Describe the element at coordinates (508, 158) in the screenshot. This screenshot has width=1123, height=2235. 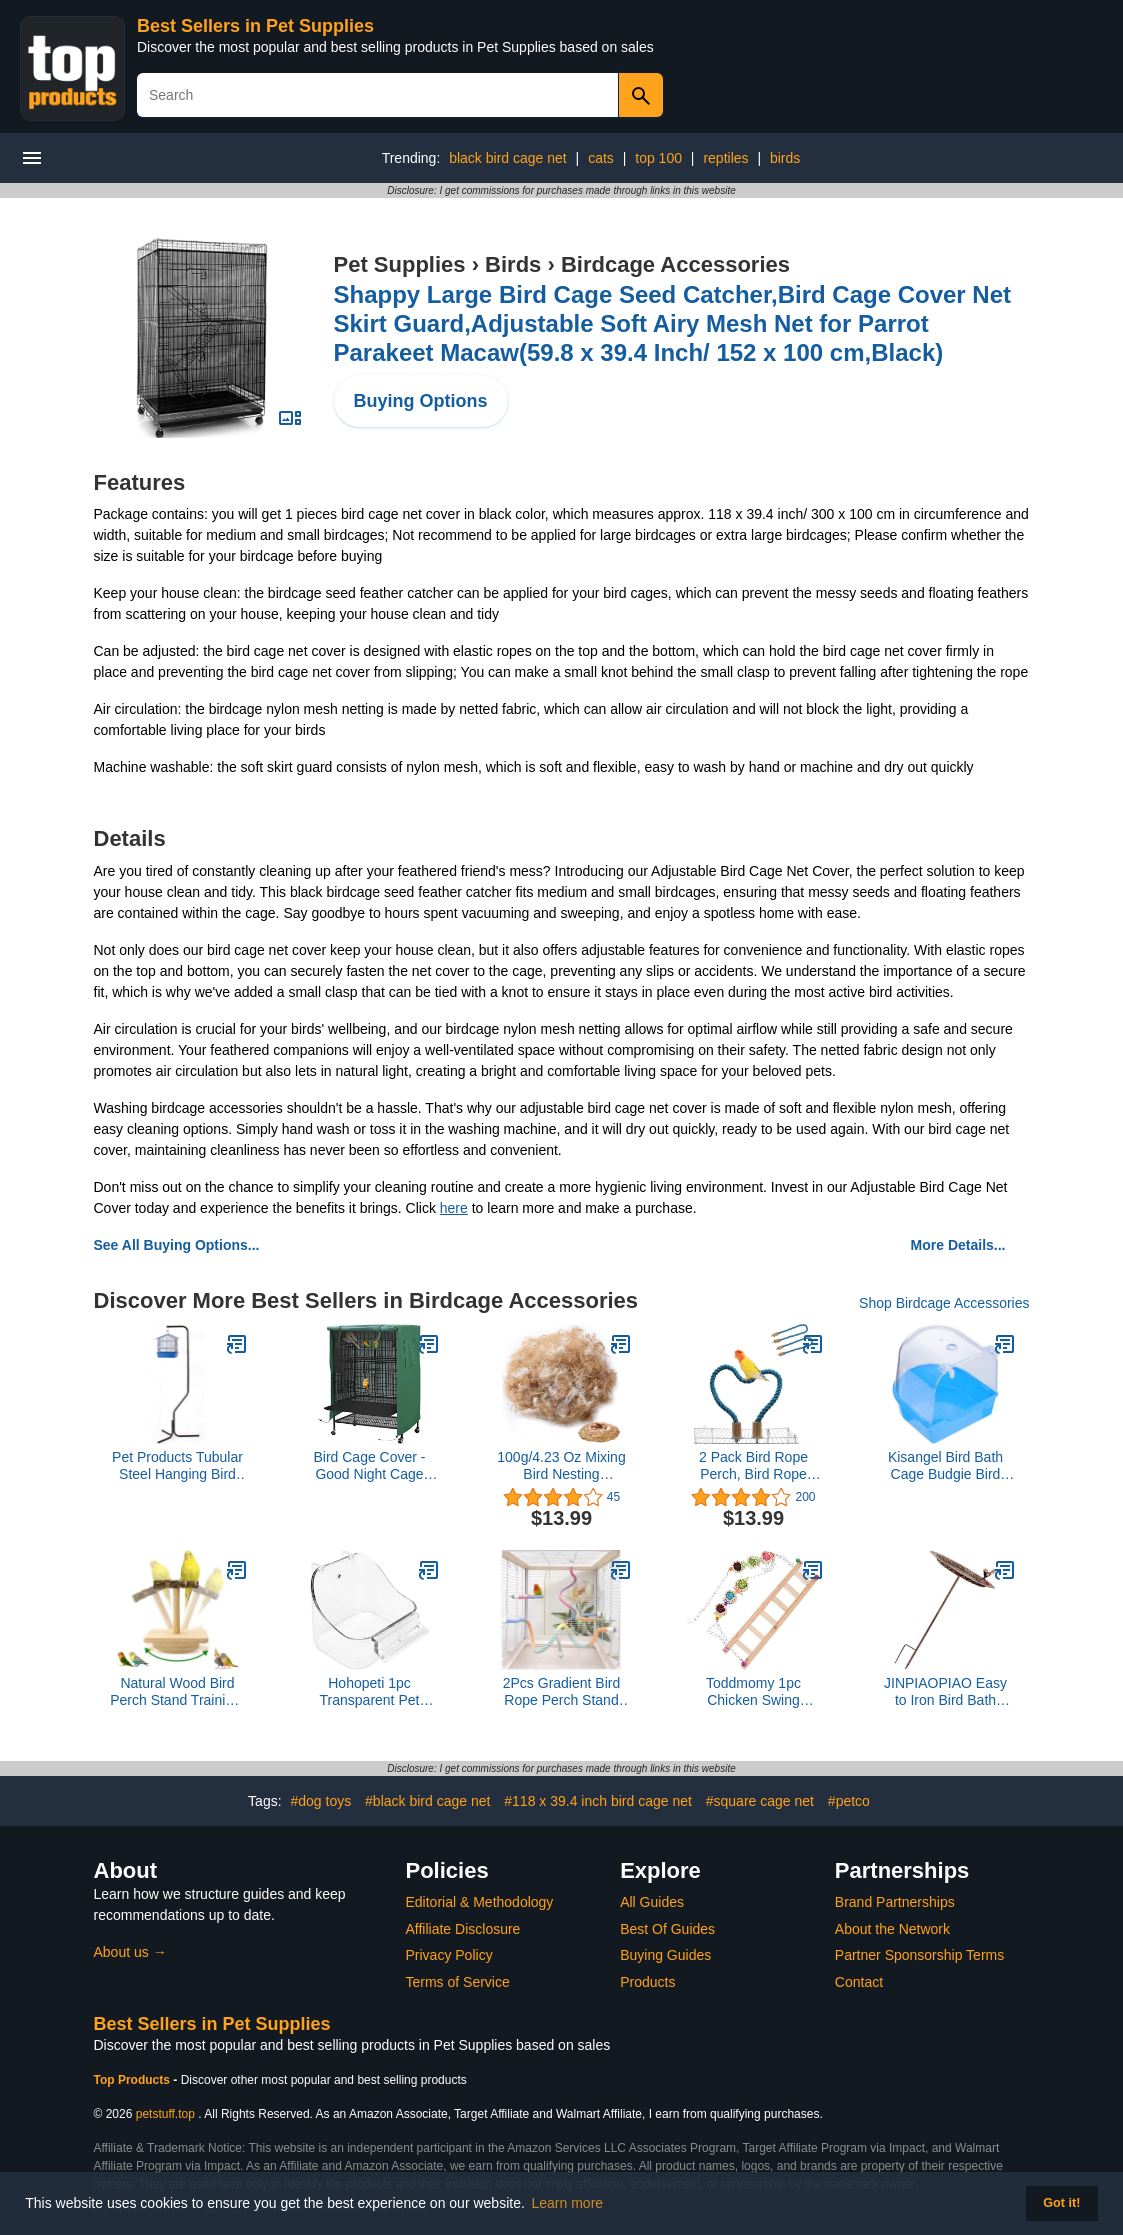
I see `black bird cage net` at that location.